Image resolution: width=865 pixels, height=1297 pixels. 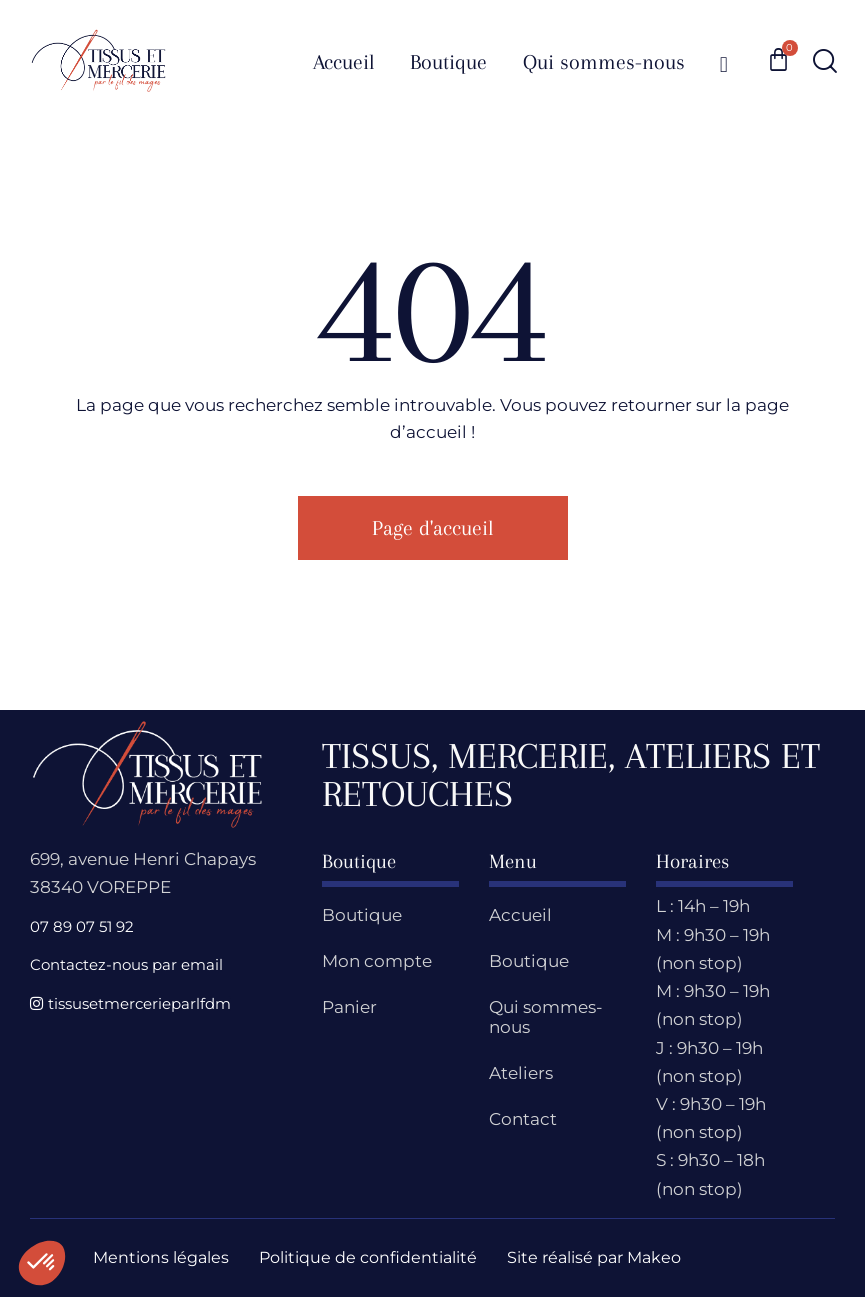 What do you see at coordinates (523, 1119) in the screenshot?
I see `Contact` at bounding box center [523, 1119].